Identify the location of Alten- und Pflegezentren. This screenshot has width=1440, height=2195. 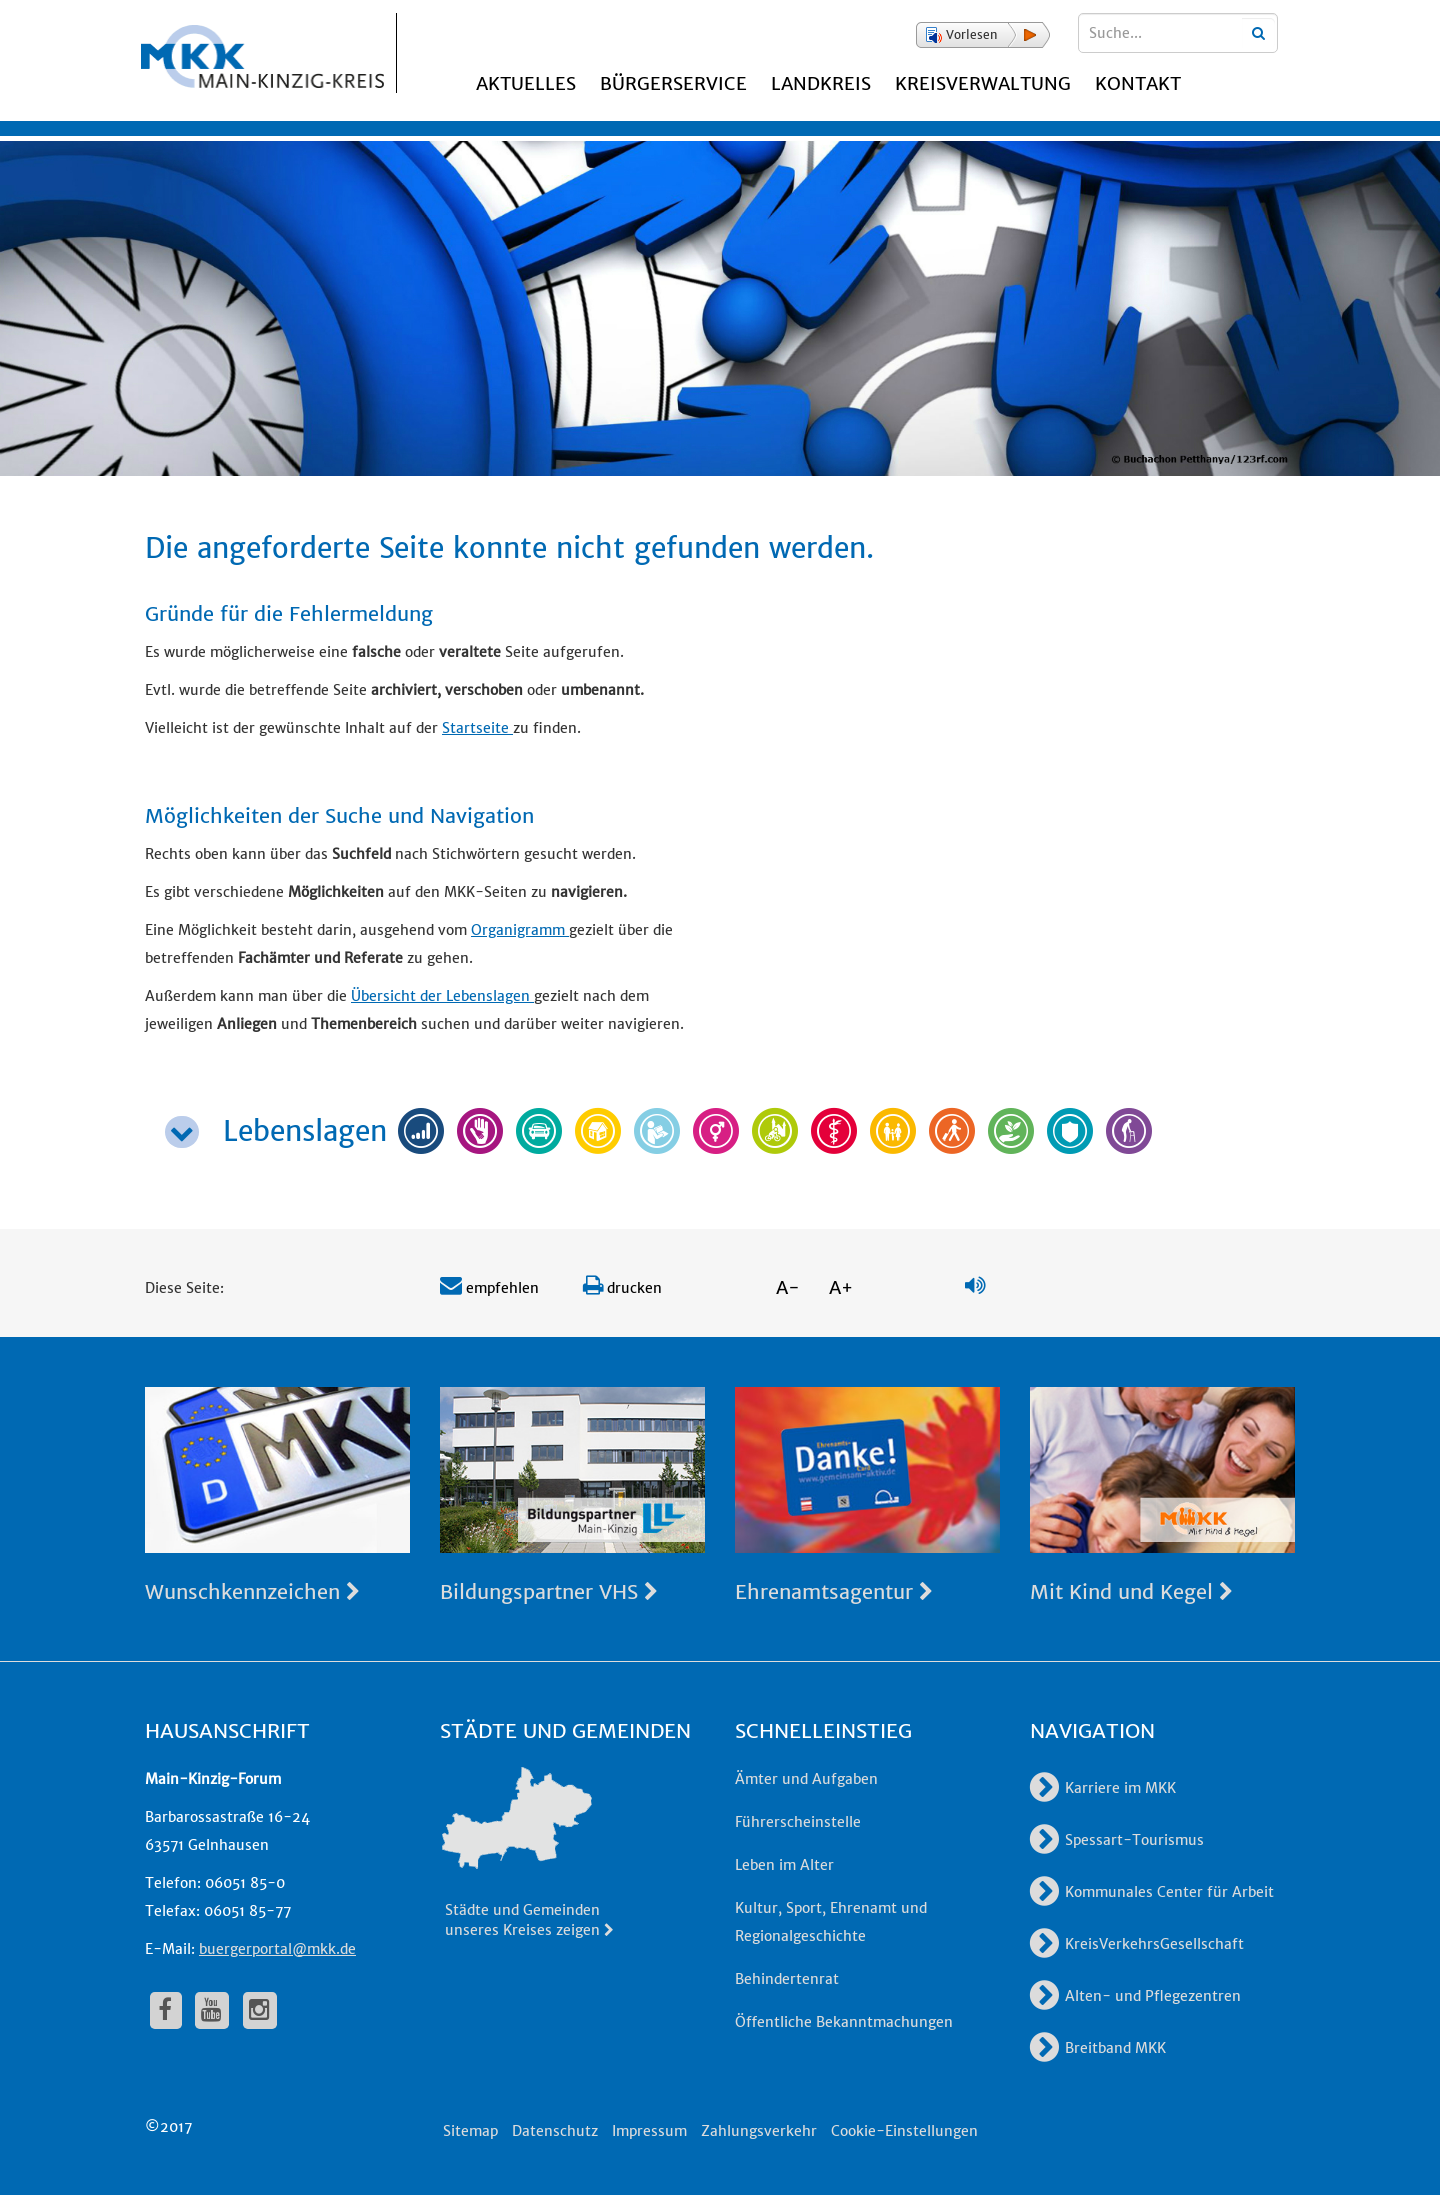
(1135, 1996).